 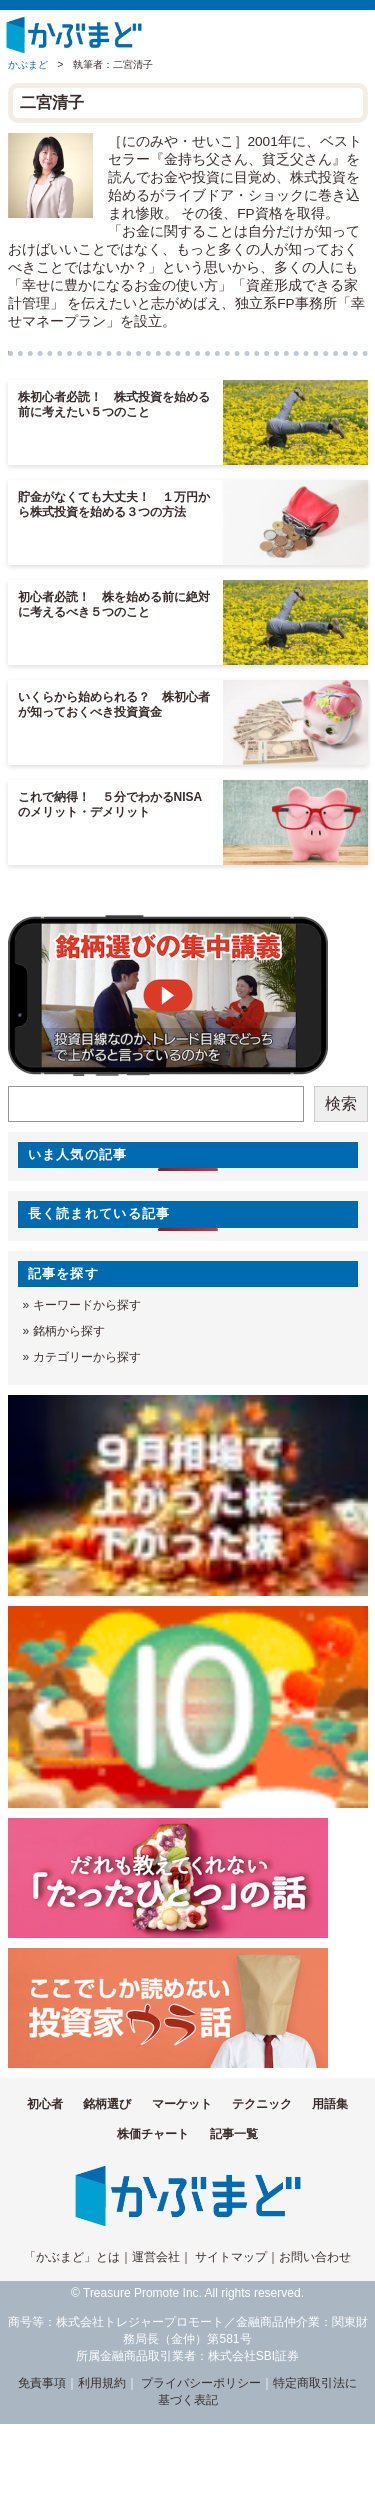 What do you see at coordinates (114, 504) in the screenshot?
I see `貯金がなくても大丈夫！ １万円から株式投資を始める３つの方法` at bounding box center [114, 504].